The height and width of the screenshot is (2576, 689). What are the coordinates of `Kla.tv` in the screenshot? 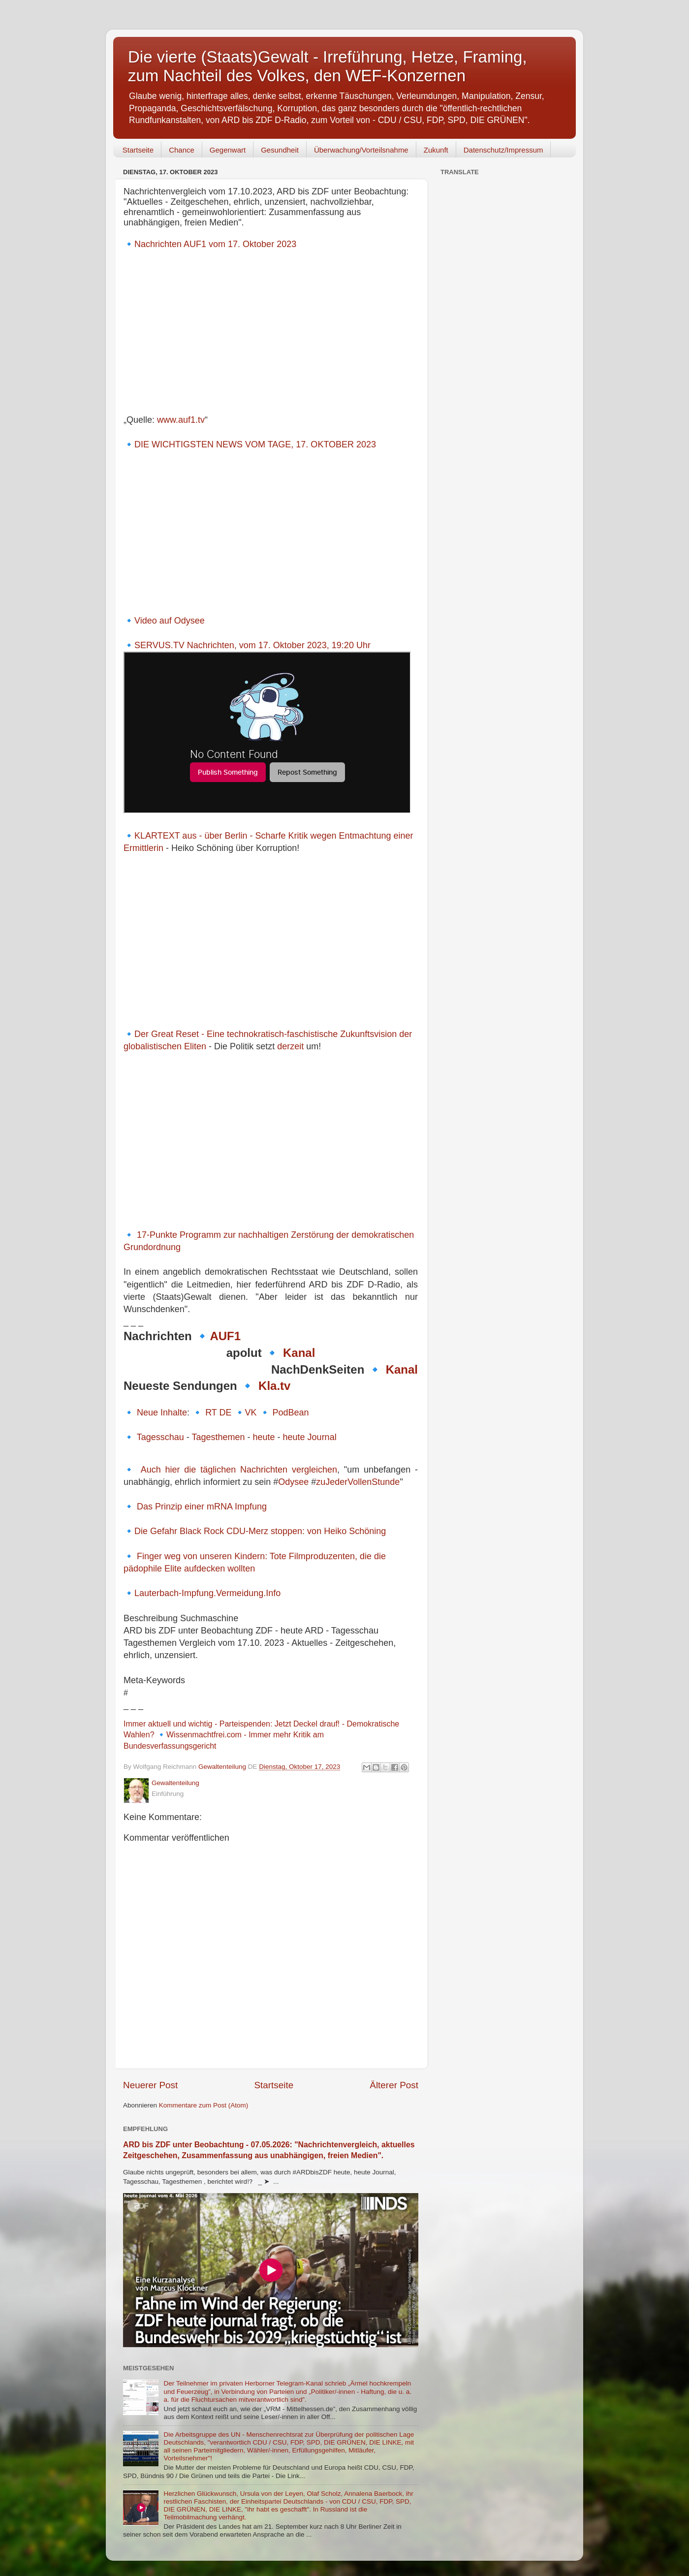 It's located at (274, 1385).